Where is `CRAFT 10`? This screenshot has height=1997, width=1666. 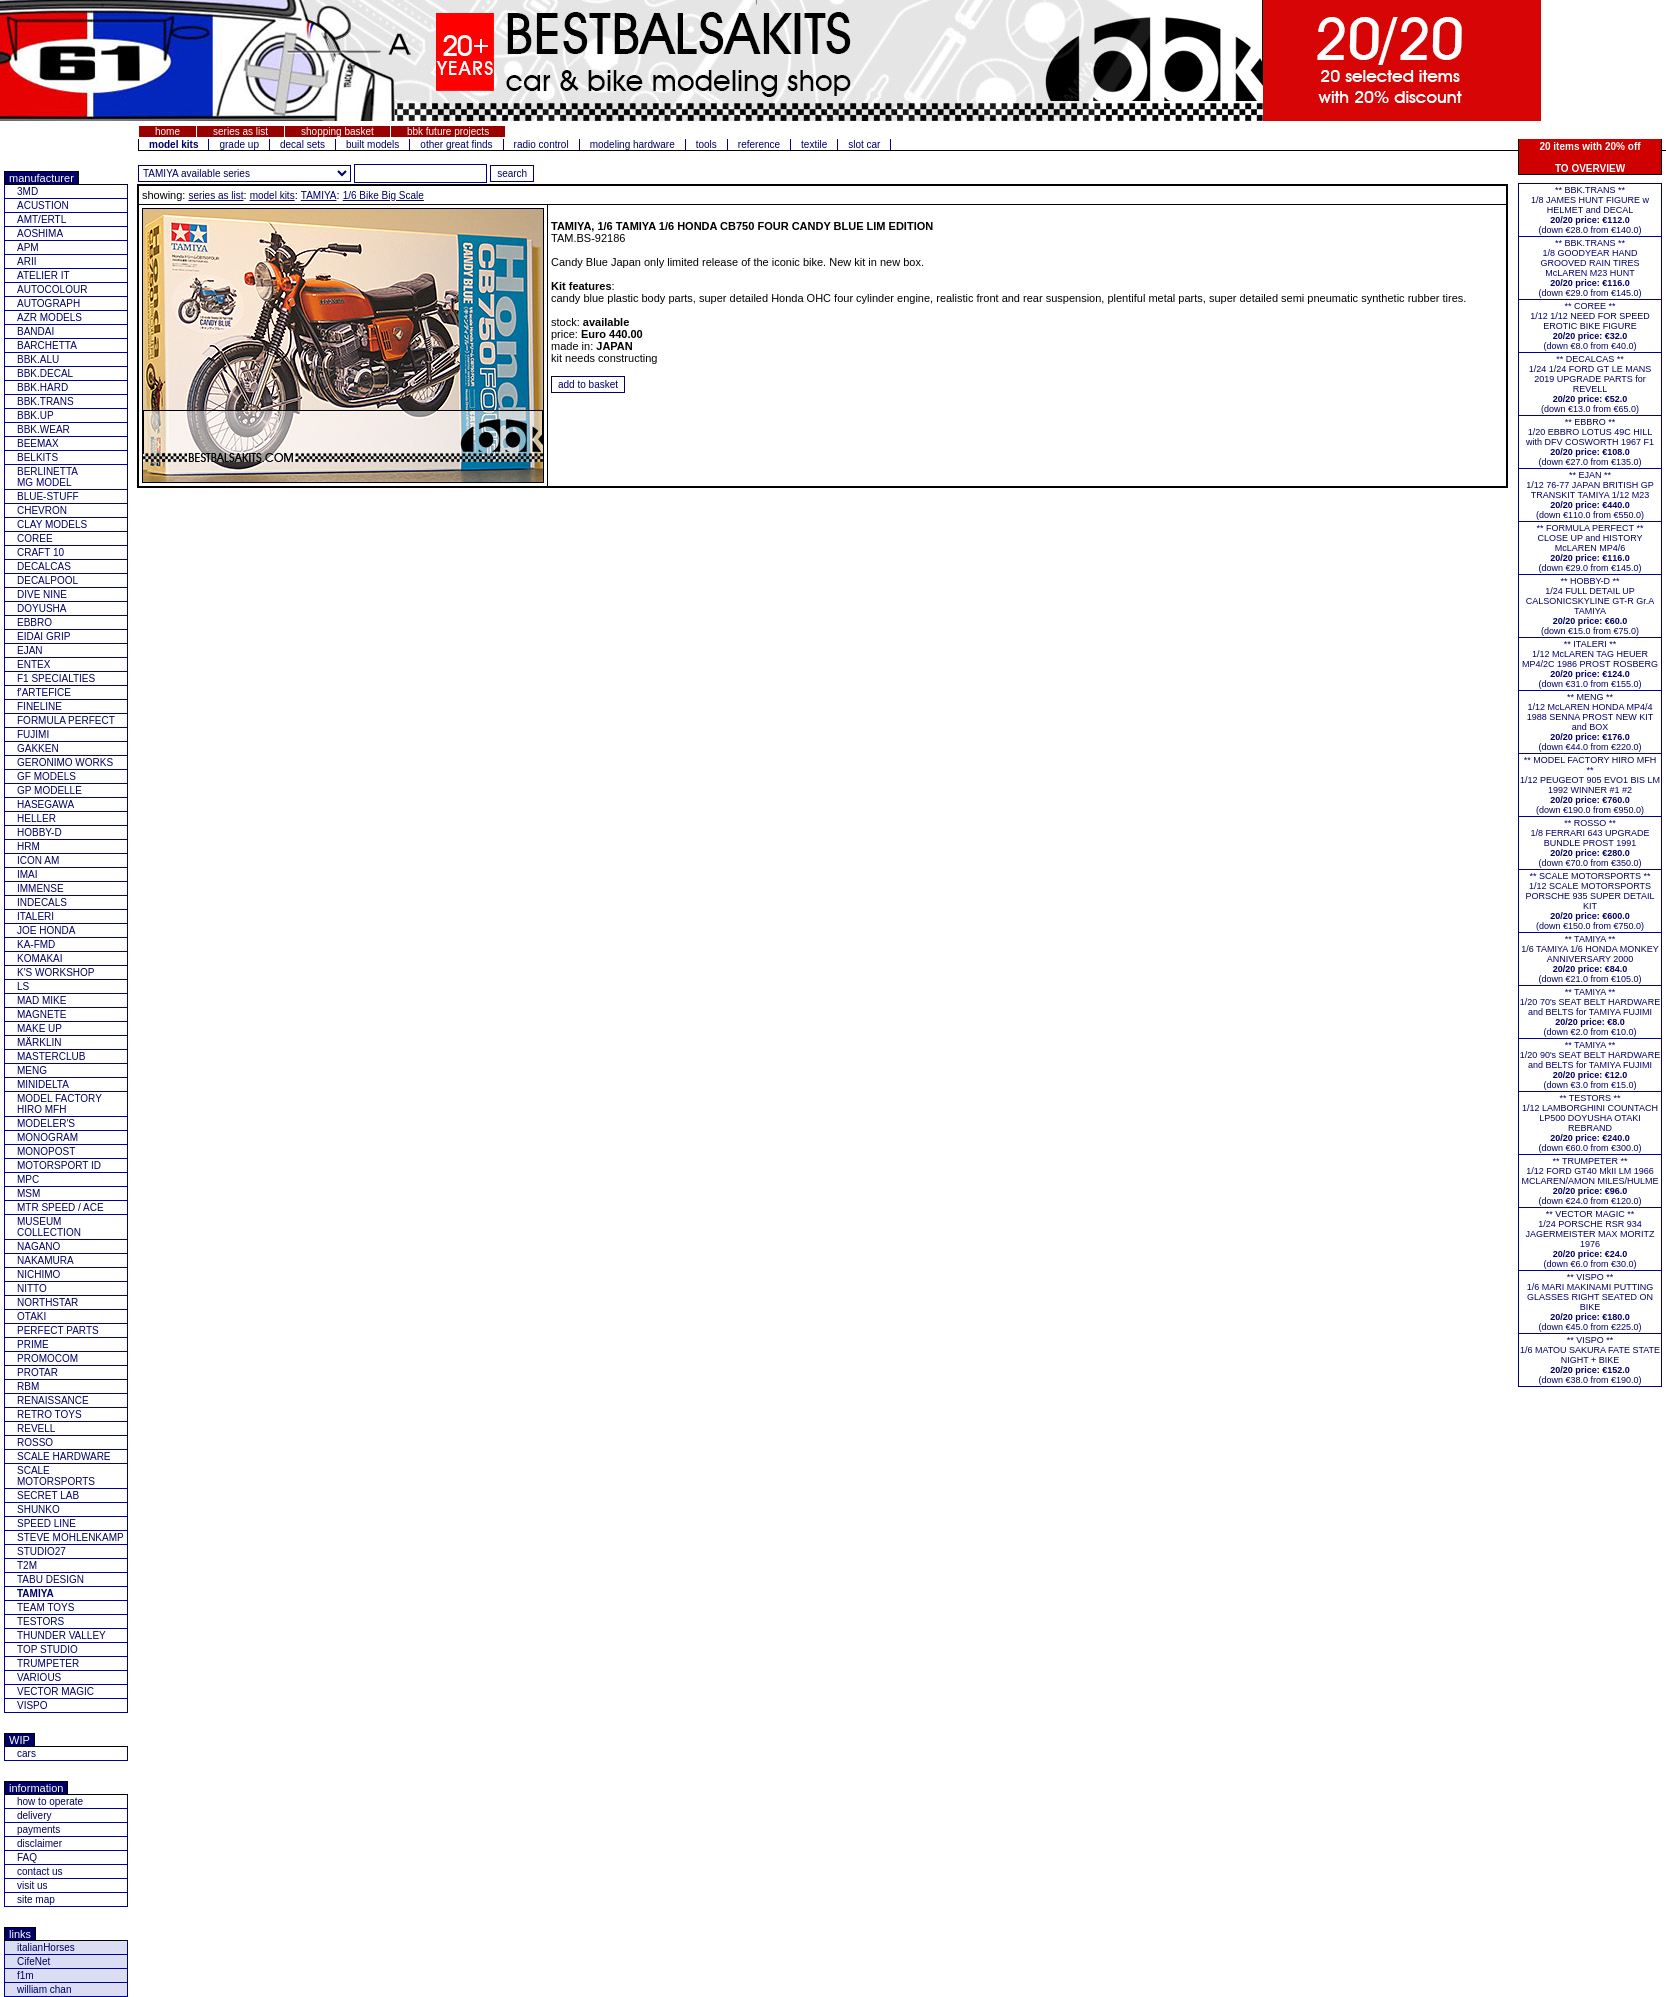
CRAFT 10 is located at coordinates (40, 552).